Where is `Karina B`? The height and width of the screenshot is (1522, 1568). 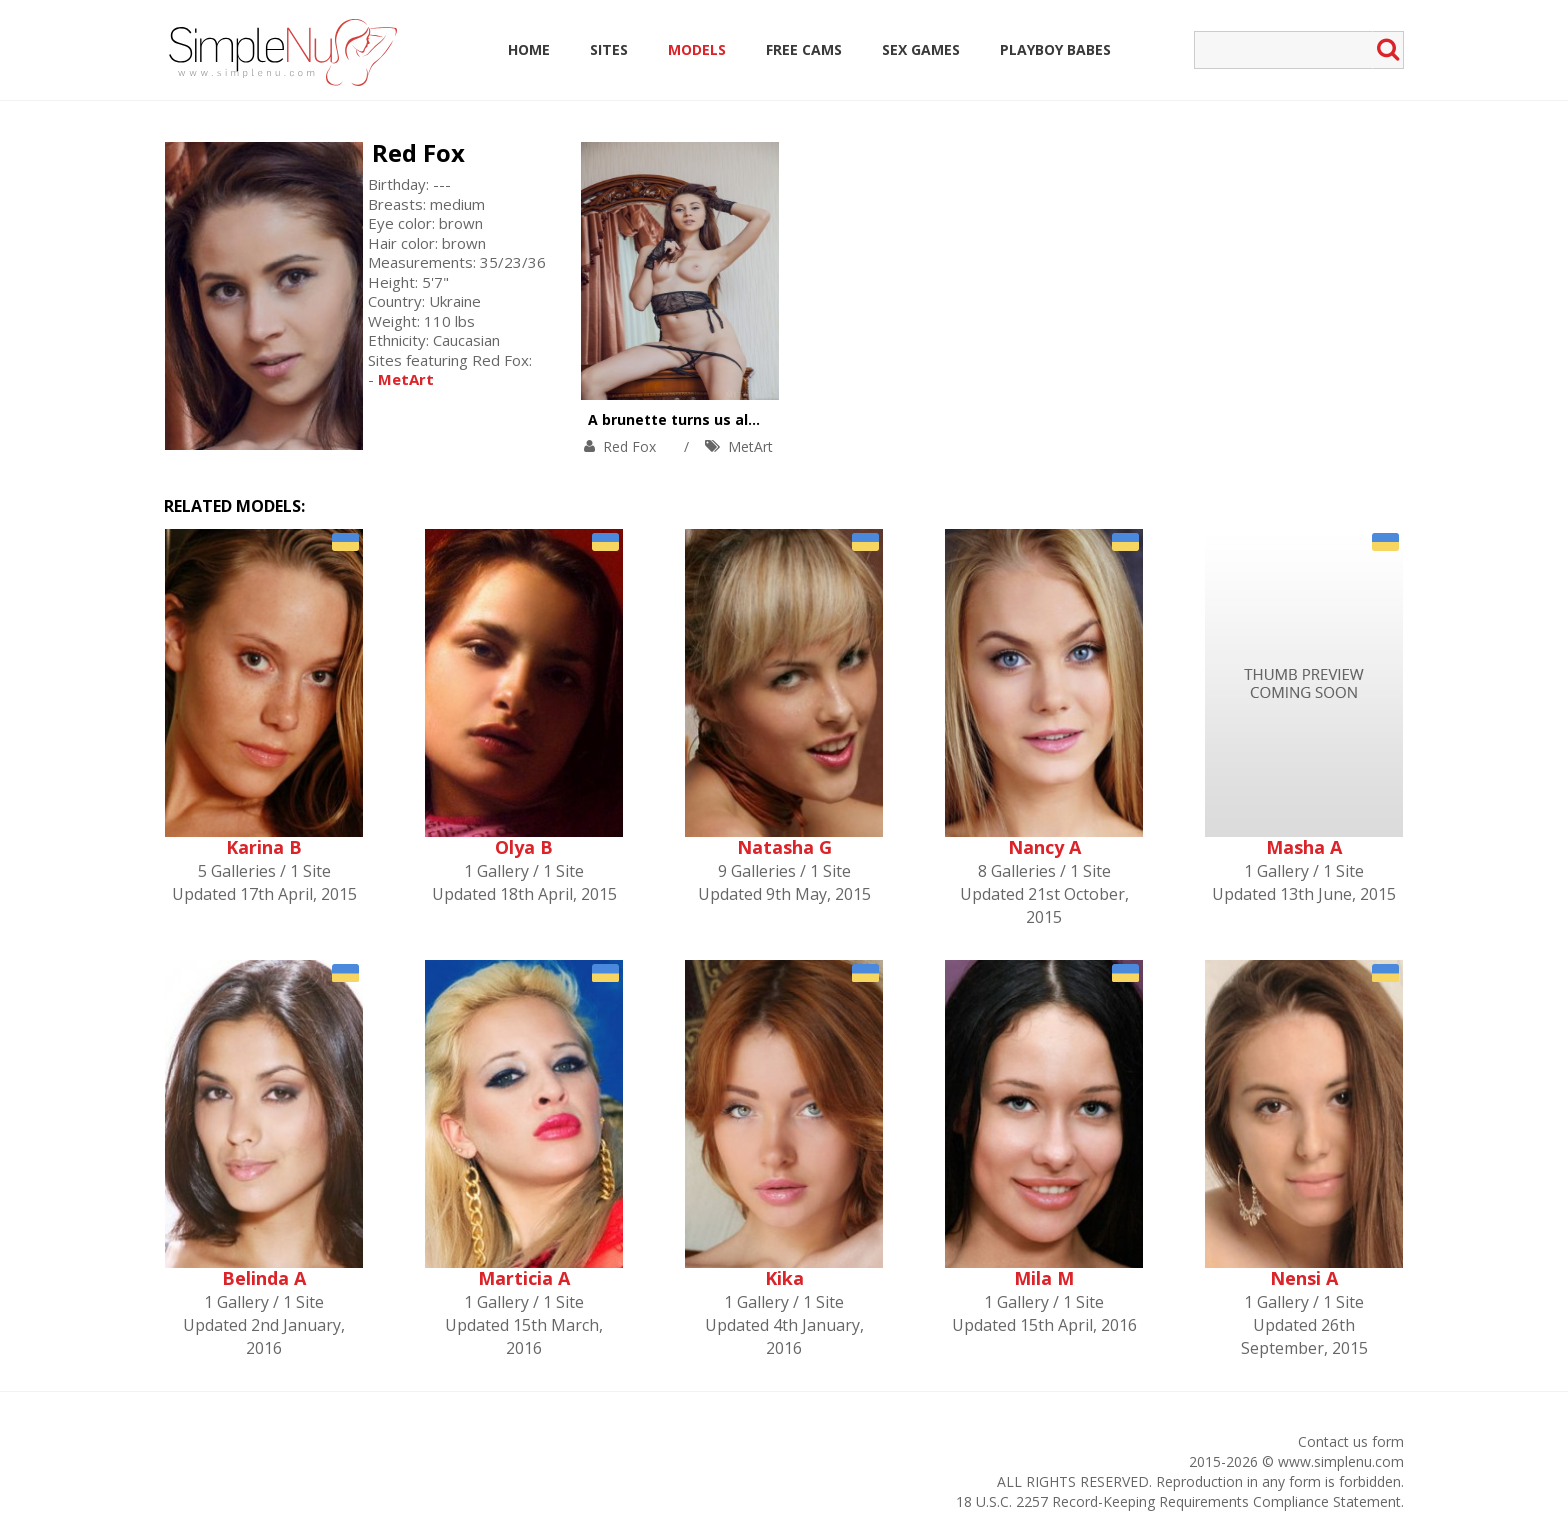
Karina B is located at coordinates (264, 847).